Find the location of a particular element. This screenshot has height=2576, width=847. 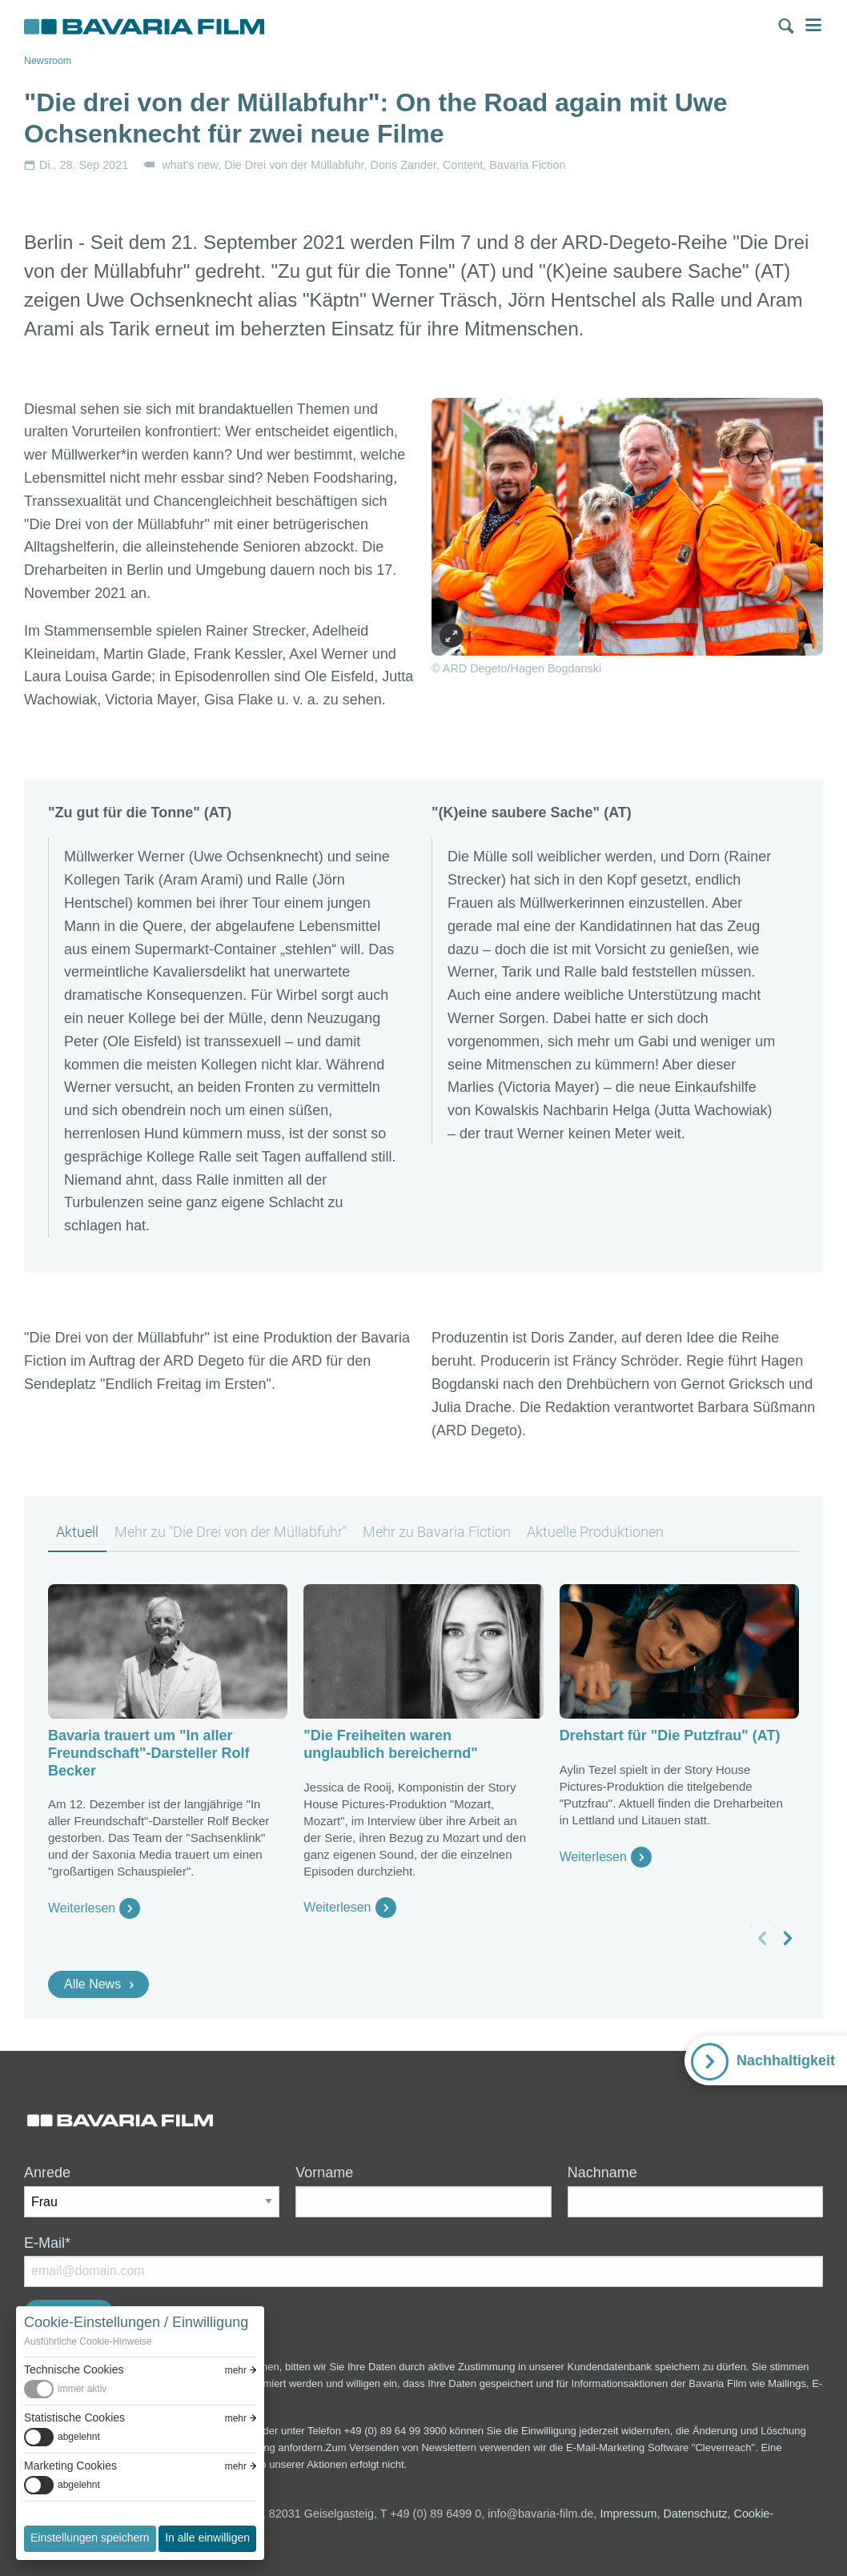

Die Drei von der Müllabfuhr is located at coordinates (293, 164).